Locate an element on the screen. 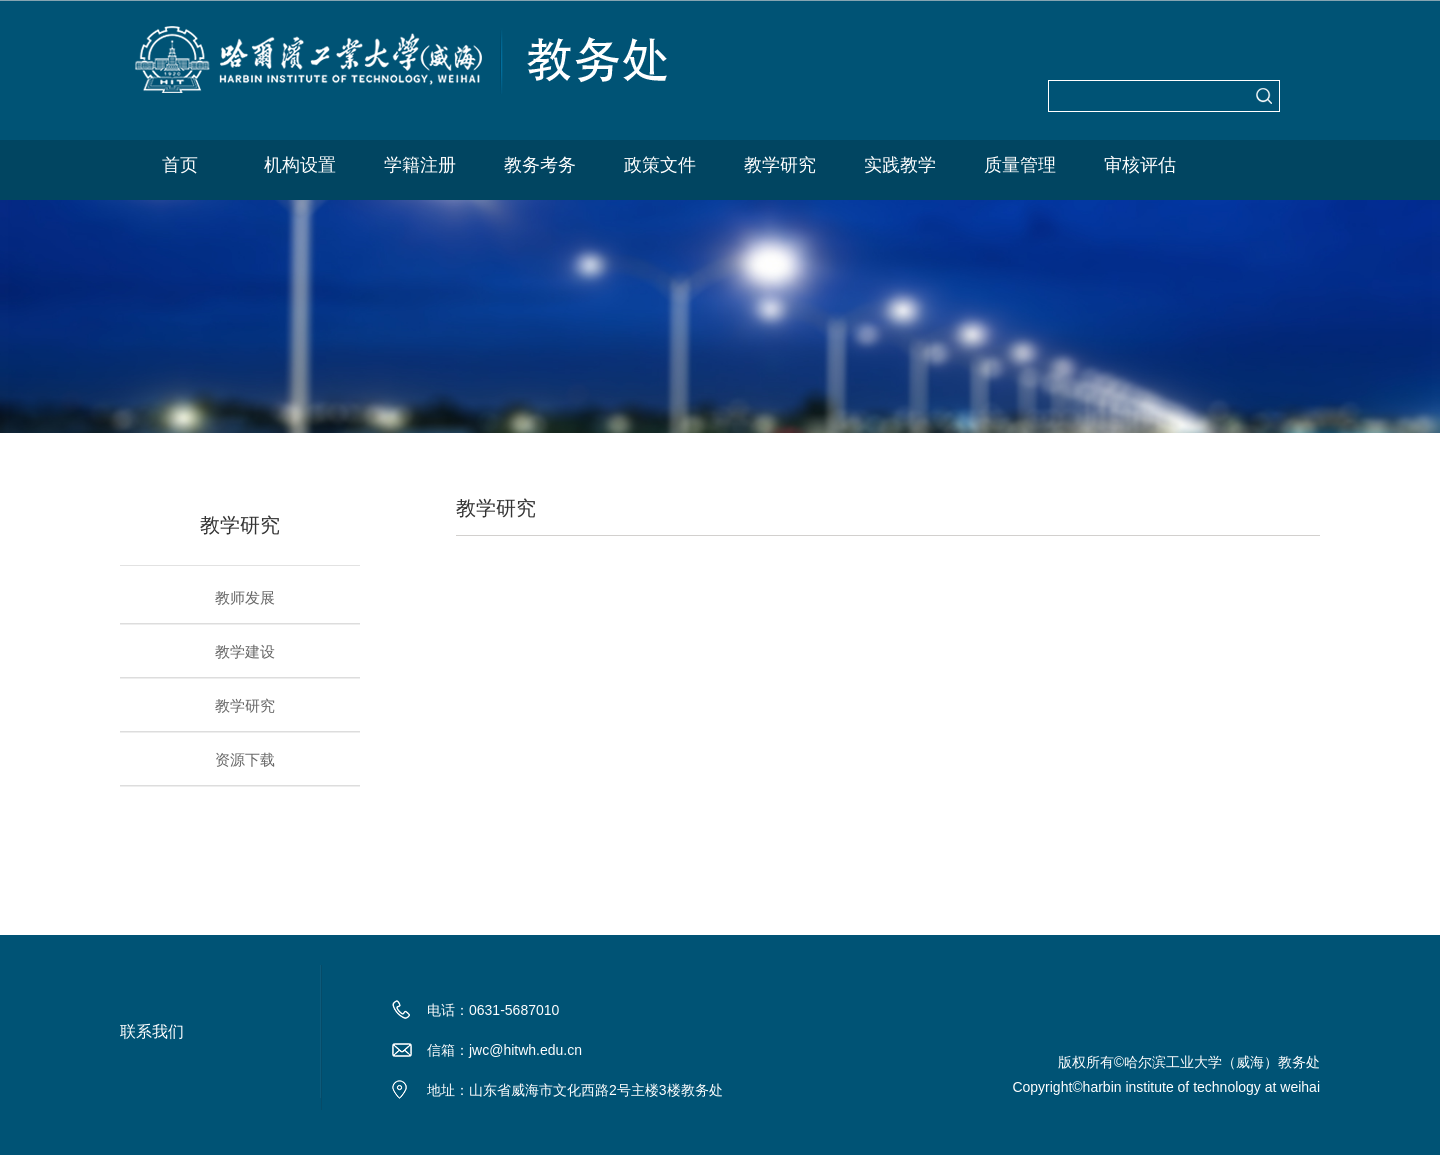 The width and height of the screenshot is (1440, 1155). 政策文件 is located at coordinates (660, 165).